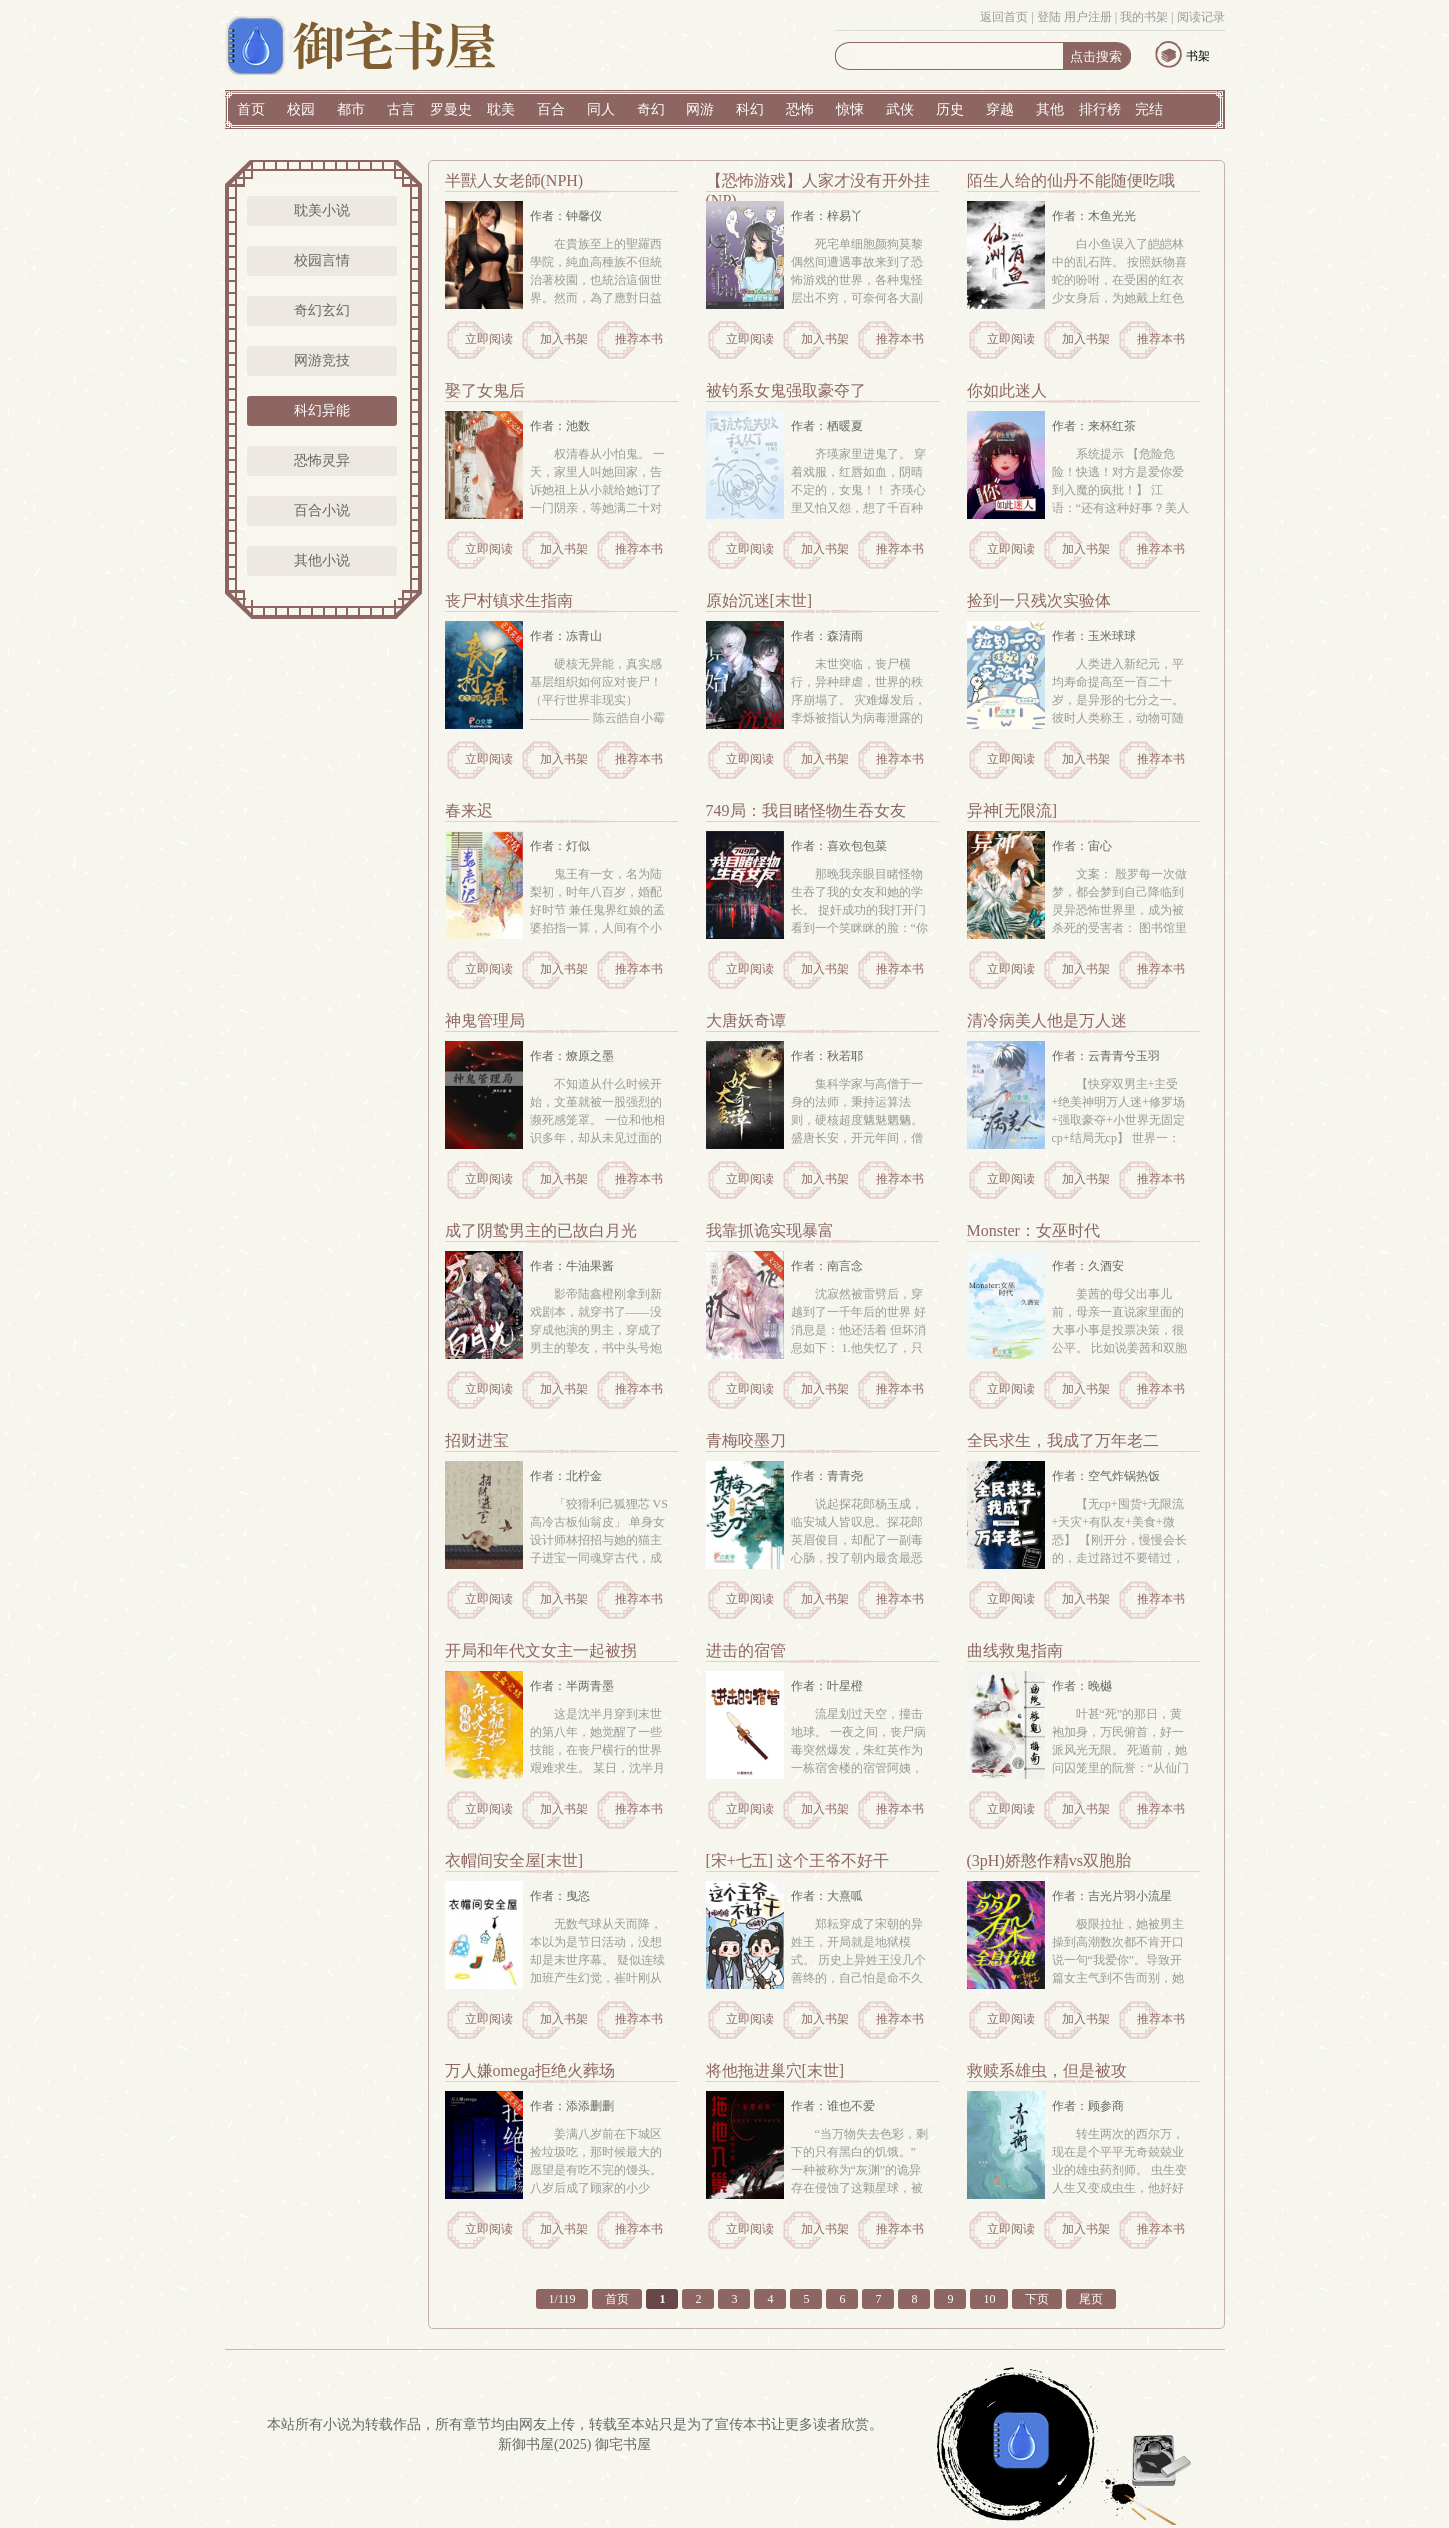  What do you see at coordinates (1000, 109) in the screenshot?
I see `穿越` at bounding box center [1000, 109].